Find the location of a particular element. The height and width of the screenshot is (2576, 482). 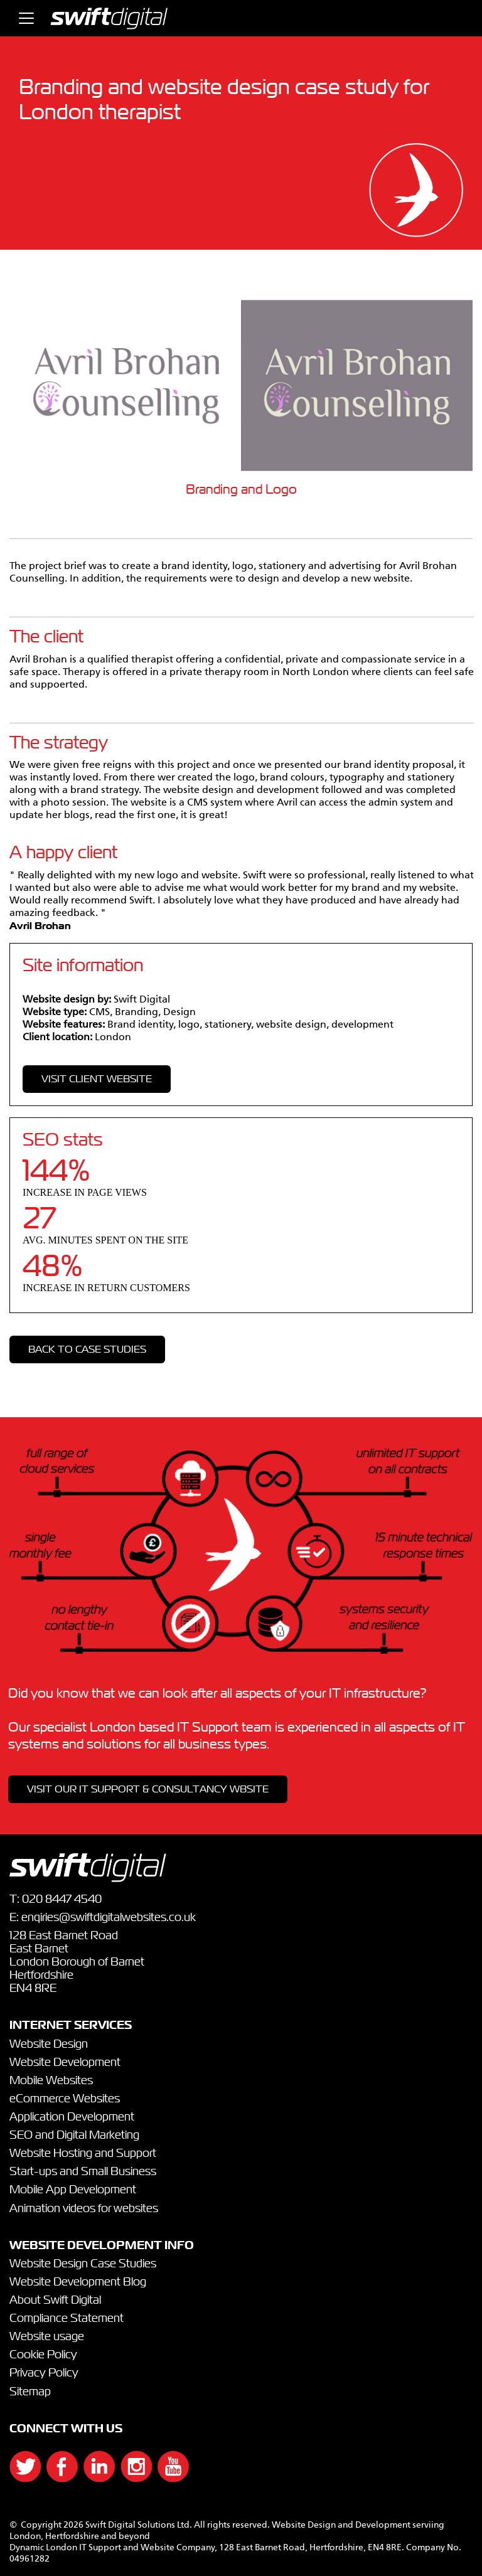

Mobile Websites is located at coordinates (51, 2081).